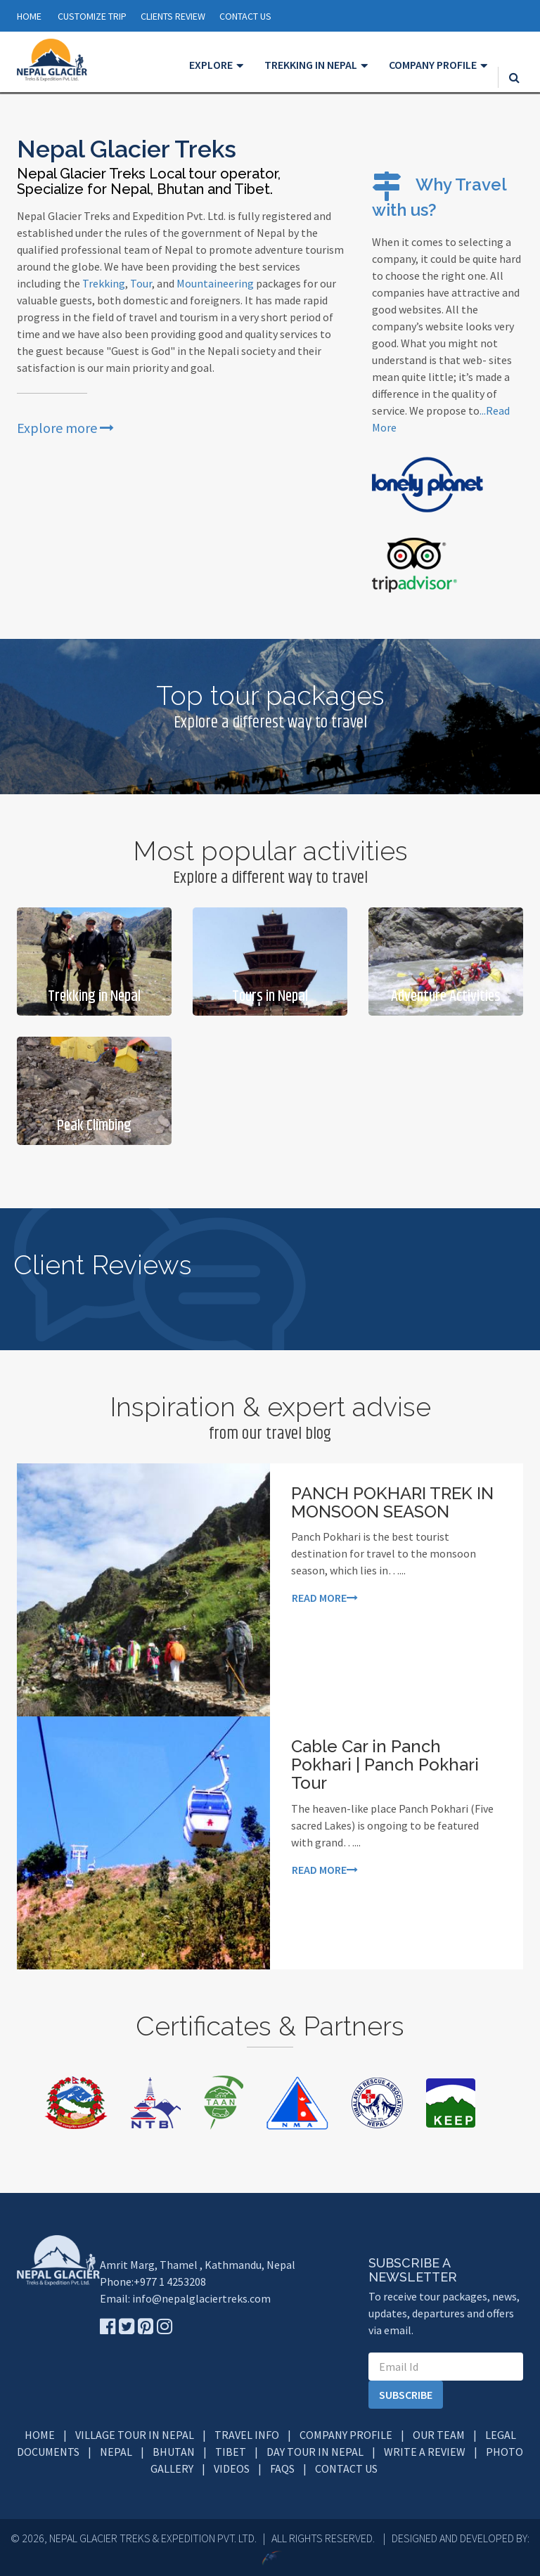 The height and width of the screenshot is (2576, 540). I want to click on Customize Trip, so click(92, 16).